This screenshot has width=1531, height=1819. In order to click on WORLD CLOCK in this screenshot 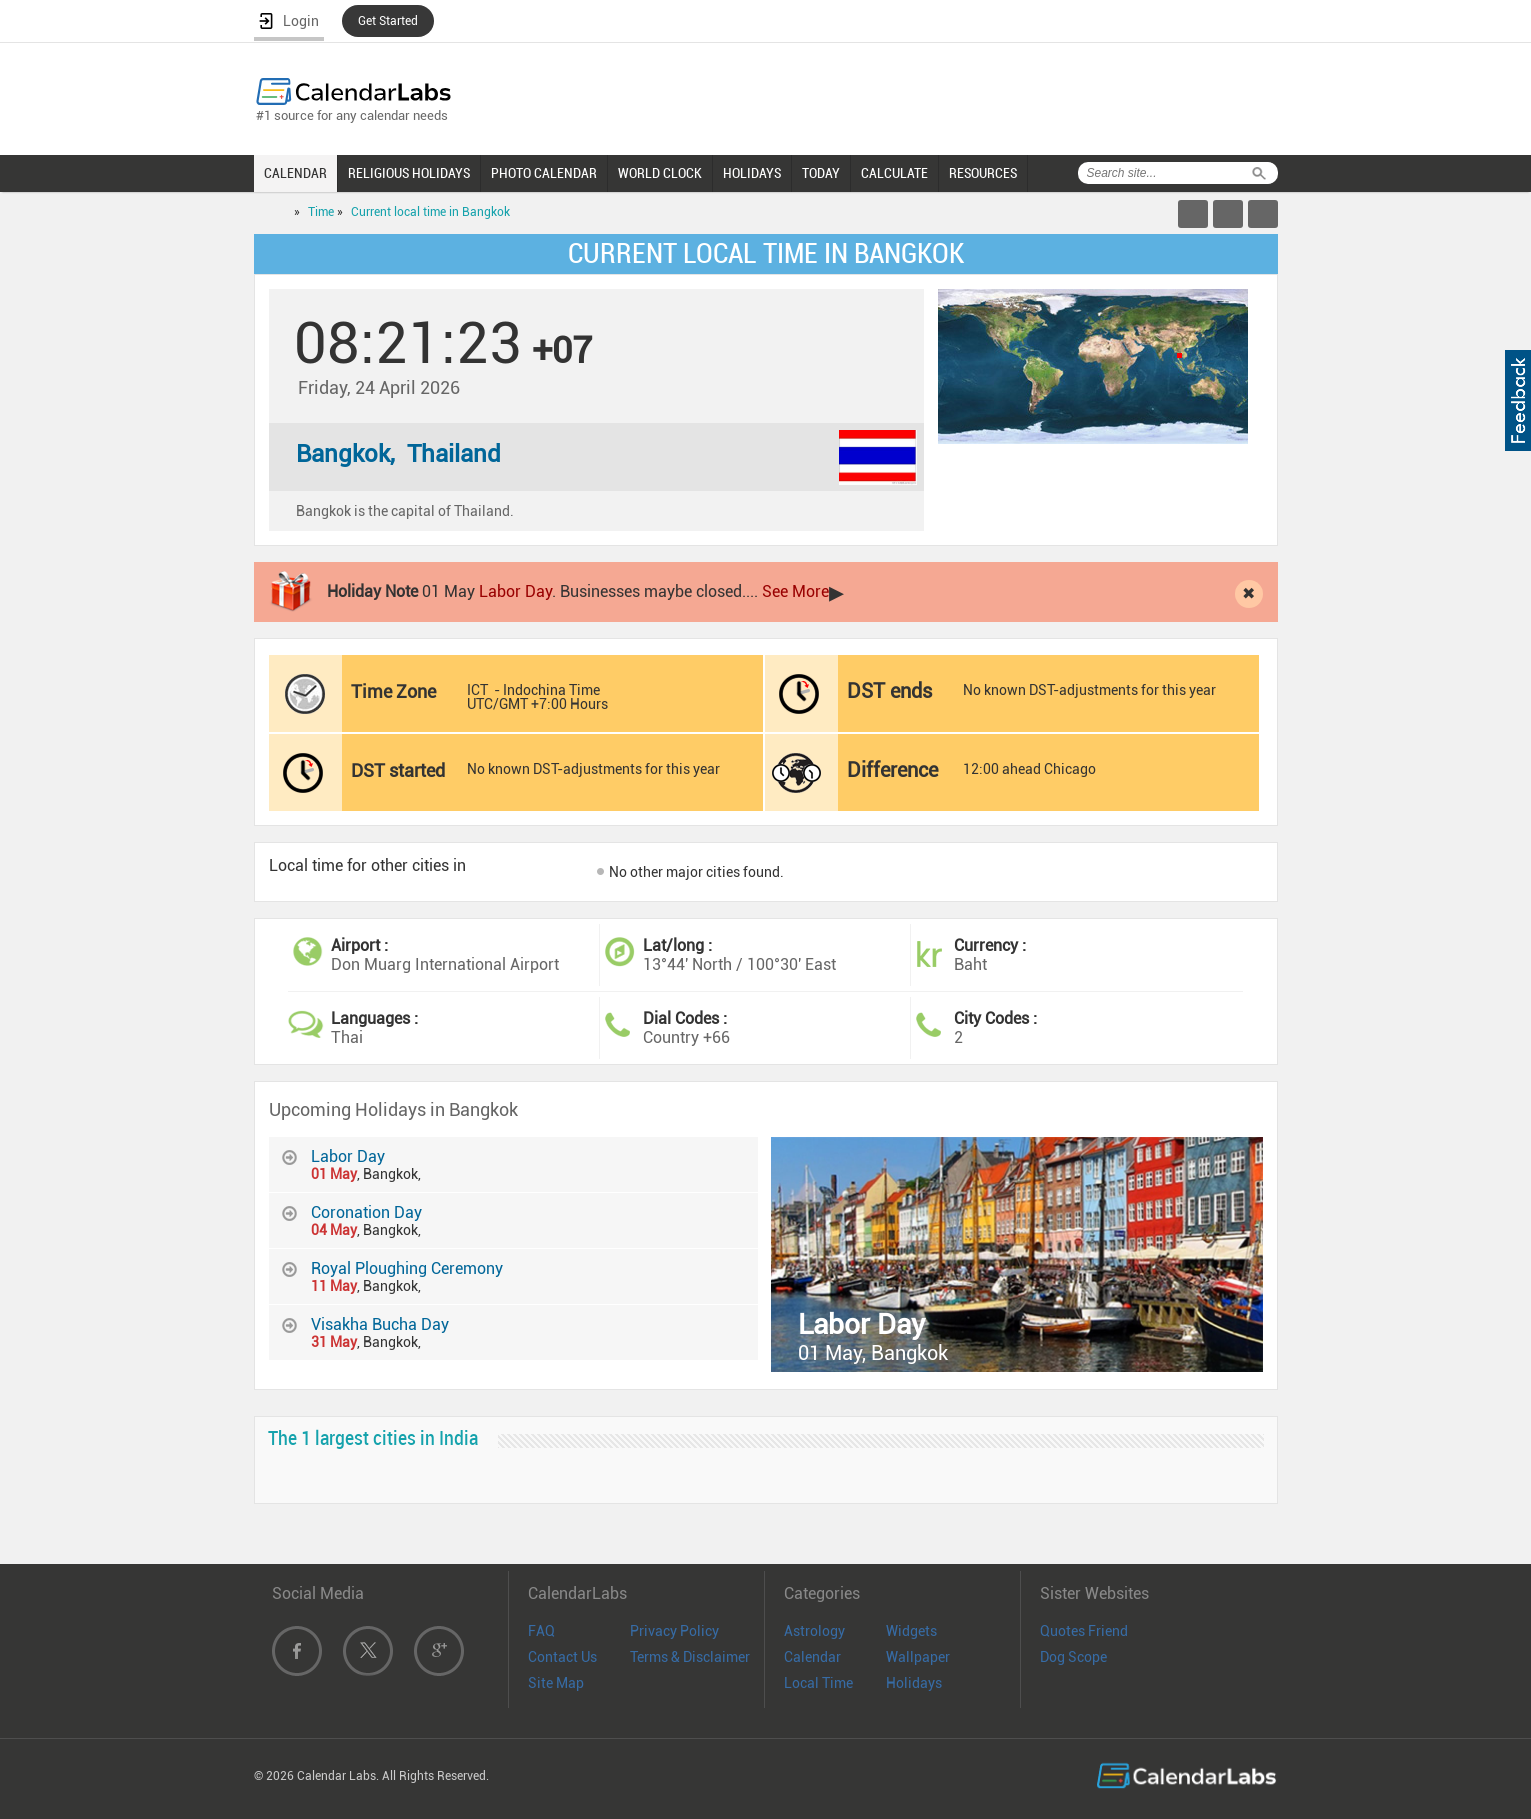, I will do `click(660, 173)`.